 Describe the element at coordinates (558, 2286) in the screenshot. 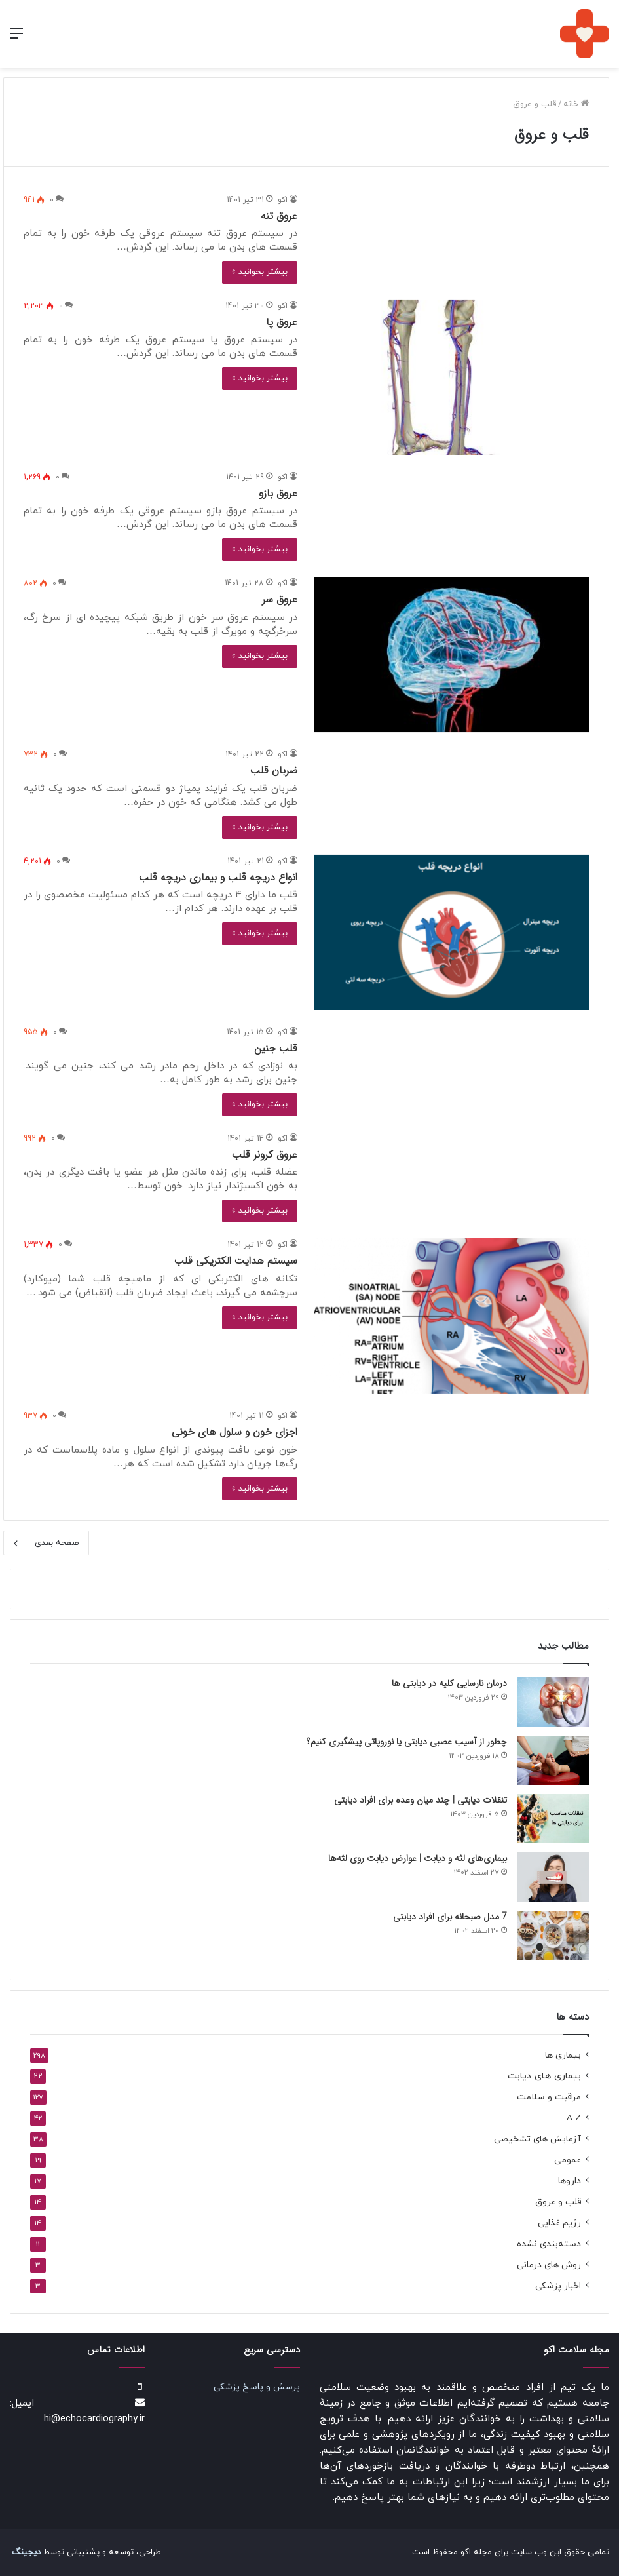

I see `اخبار پزشکی` at that location.